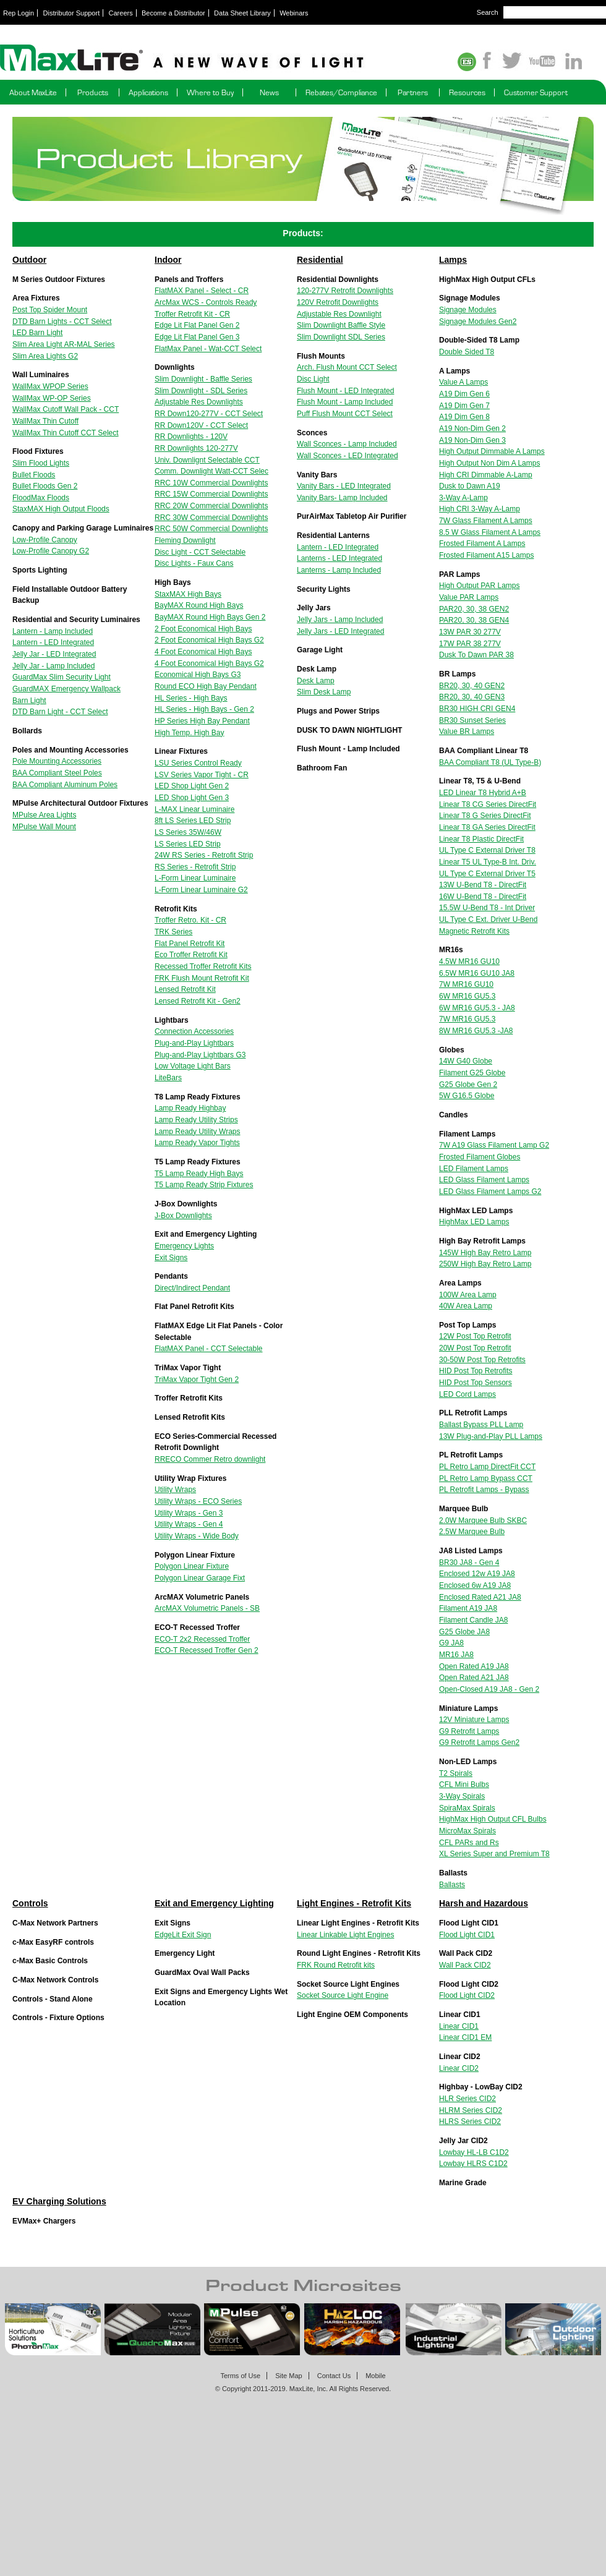 This screenshot has height=2576, width=606. I want to click on MicroMax Spirals, so click(467, 1831).